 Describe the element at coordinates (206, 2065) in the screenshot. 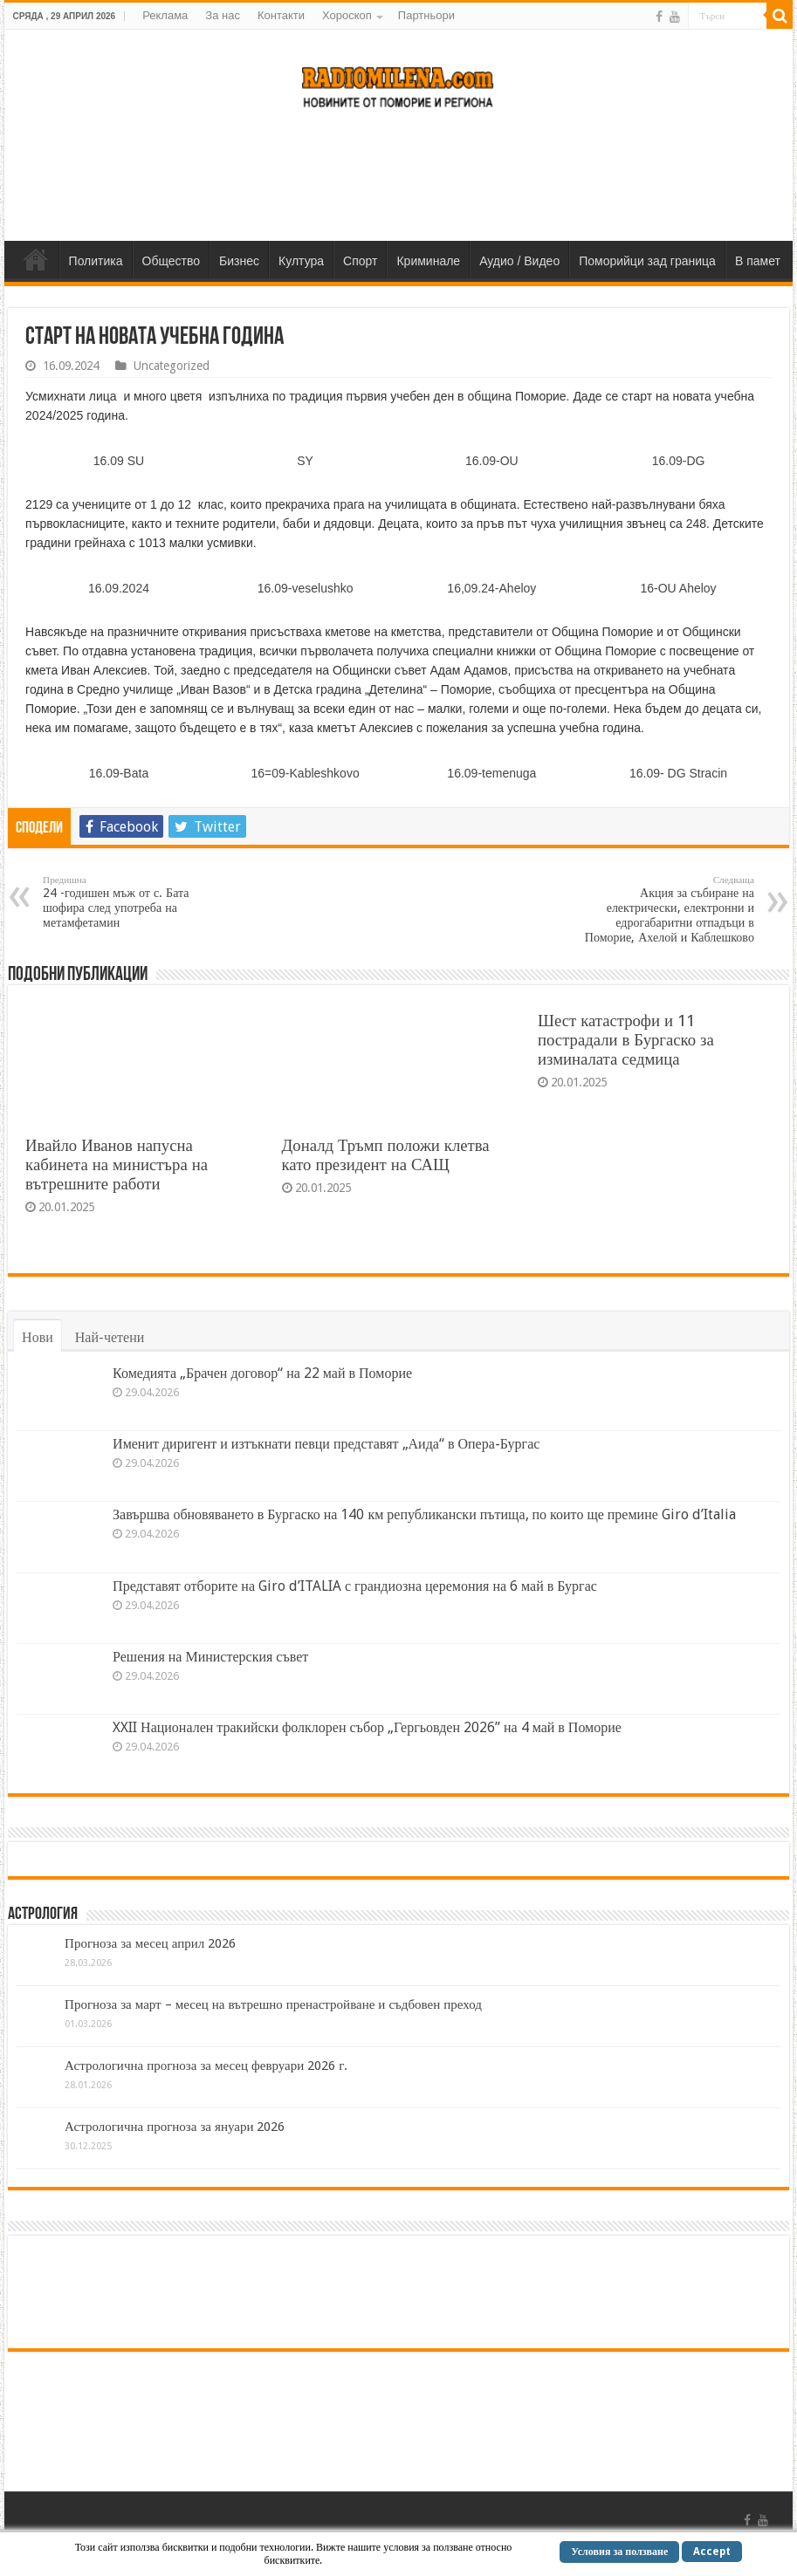

I see `Астрологична прогноза за месец февруари 2026 г.` at that location.